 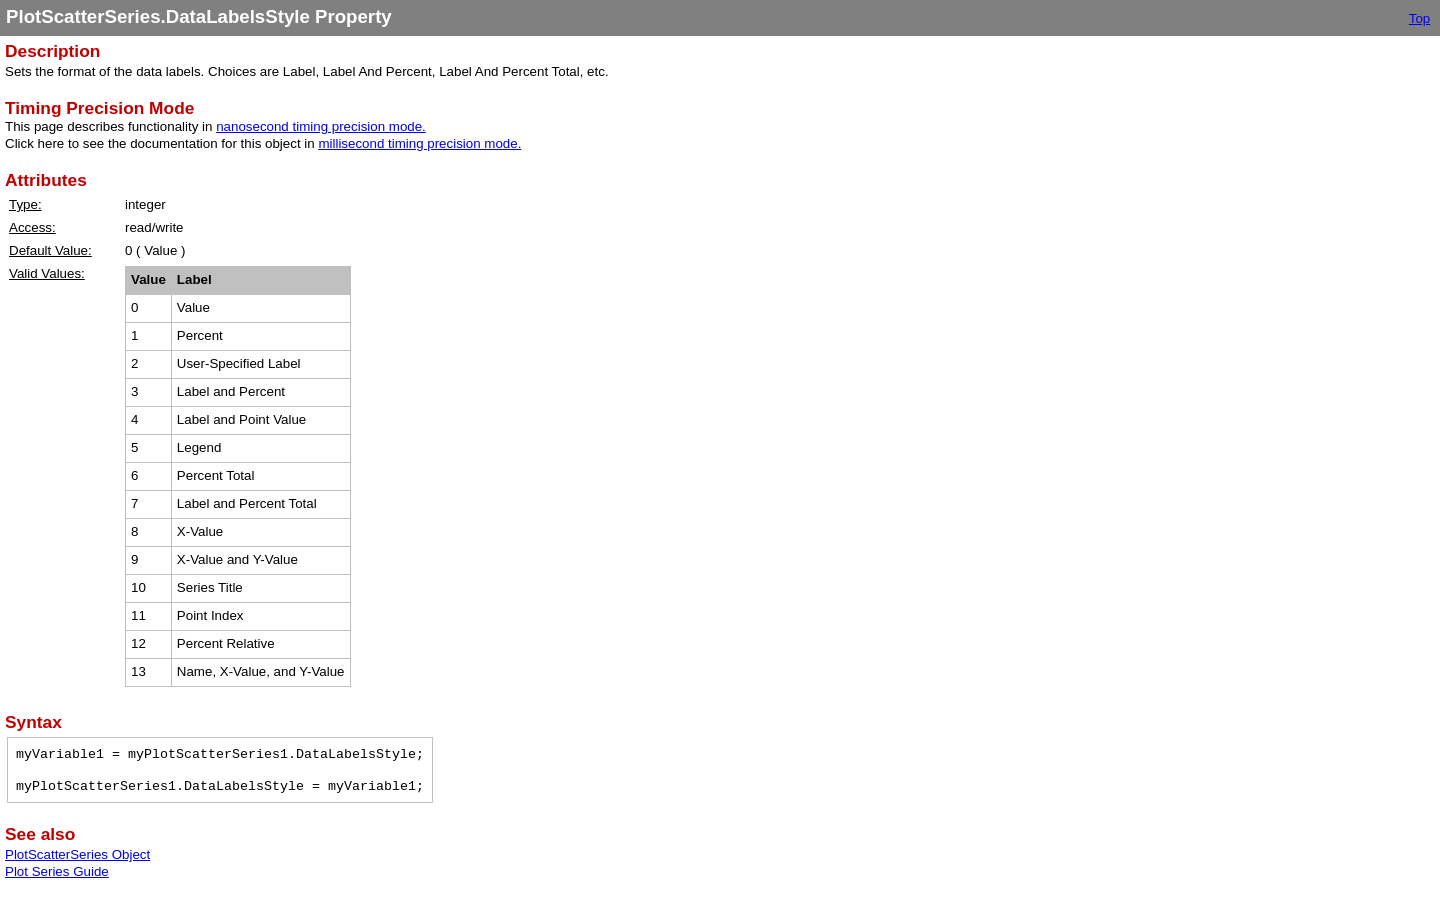 What do you see at coordinates (1420, 18) in the screenshot?
I see `Top` at bounding box center [1420, 18].